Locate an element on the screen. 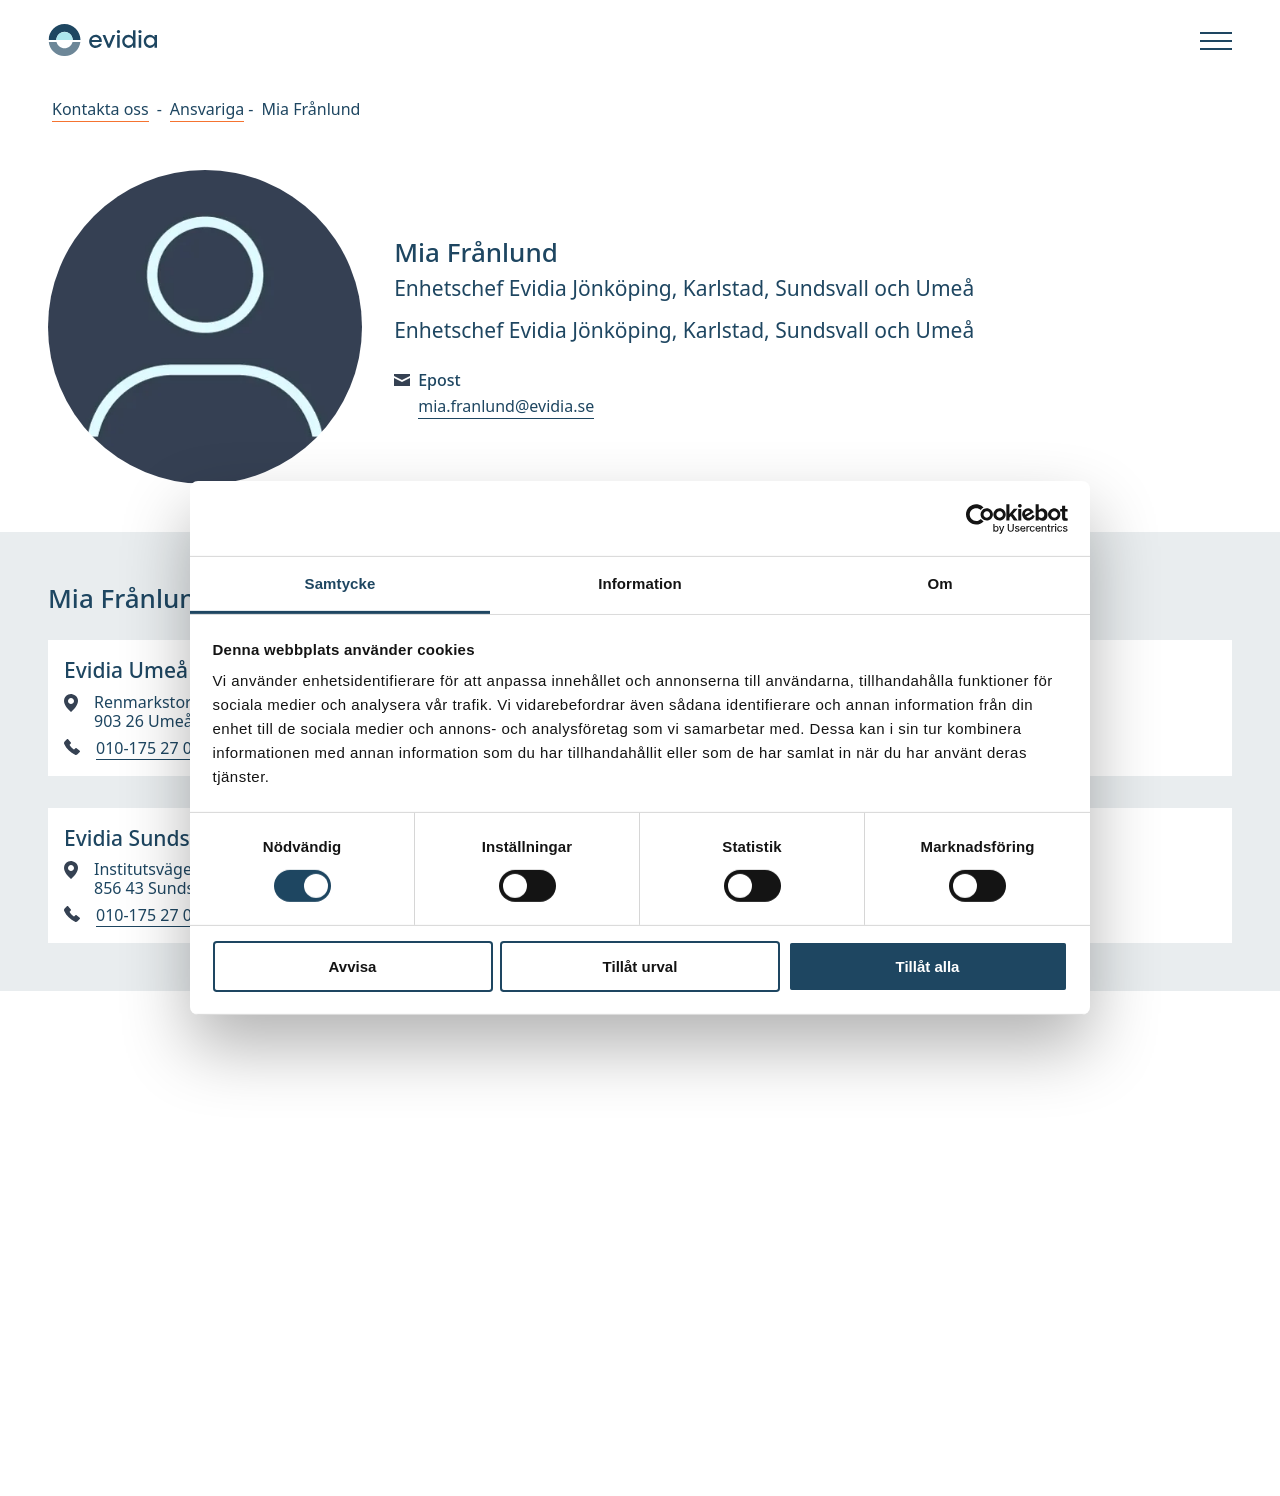  Samtycke [tab] is located at coordinates (340, 583).